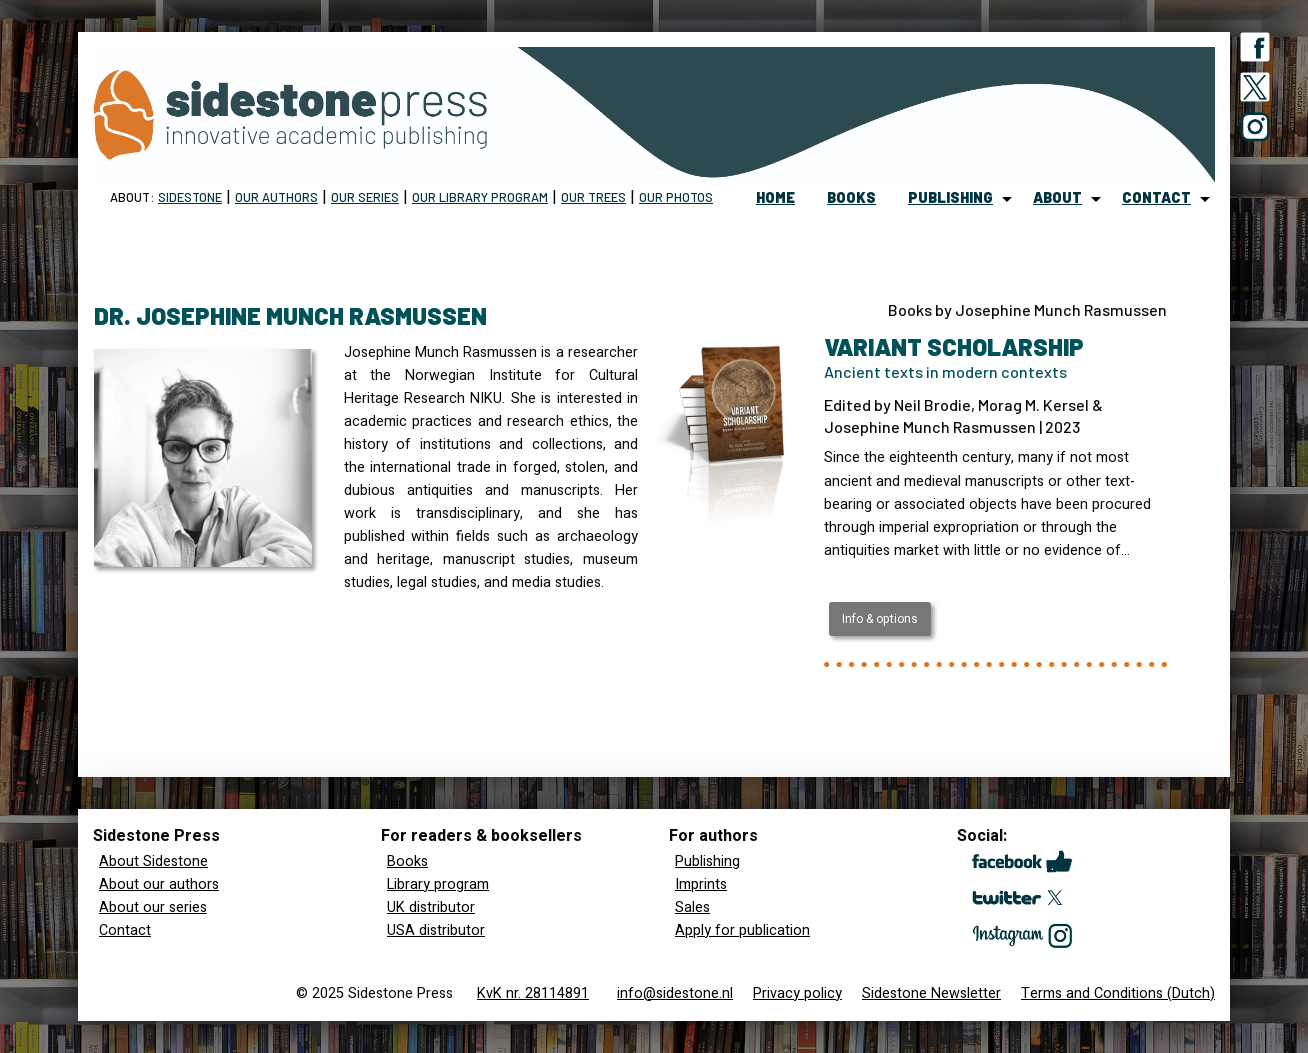 The width and height of the screenshot is (1308, 1053). Describe the element at coordinates (190, 197) in the screenshot. I see `Sidestone` at that location.